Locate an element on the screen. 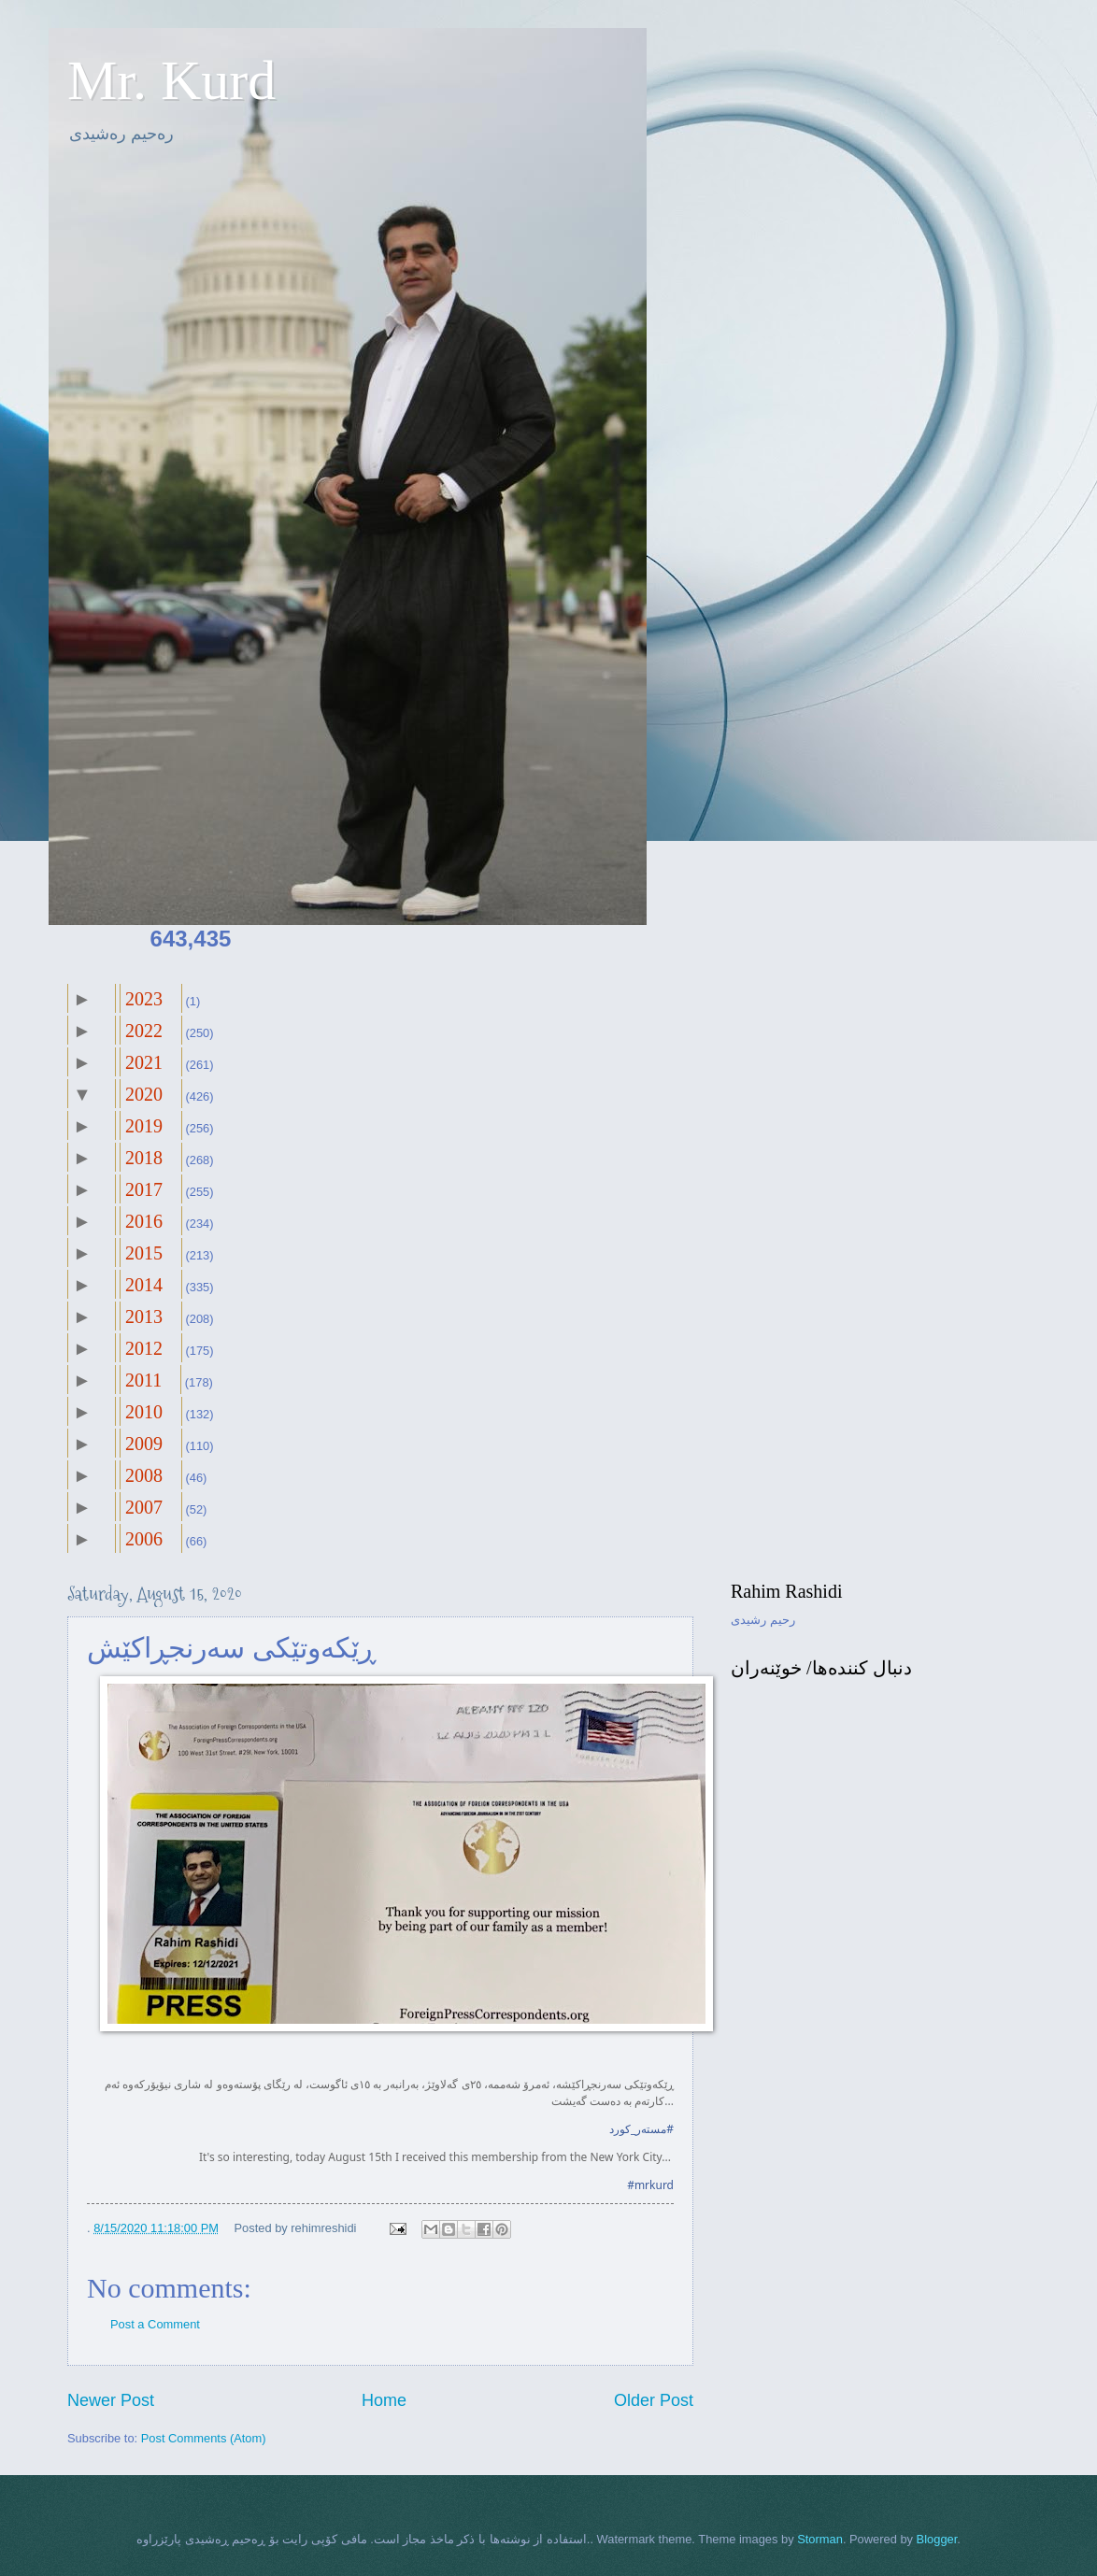  2006 is located at coordinates (144, 1539).